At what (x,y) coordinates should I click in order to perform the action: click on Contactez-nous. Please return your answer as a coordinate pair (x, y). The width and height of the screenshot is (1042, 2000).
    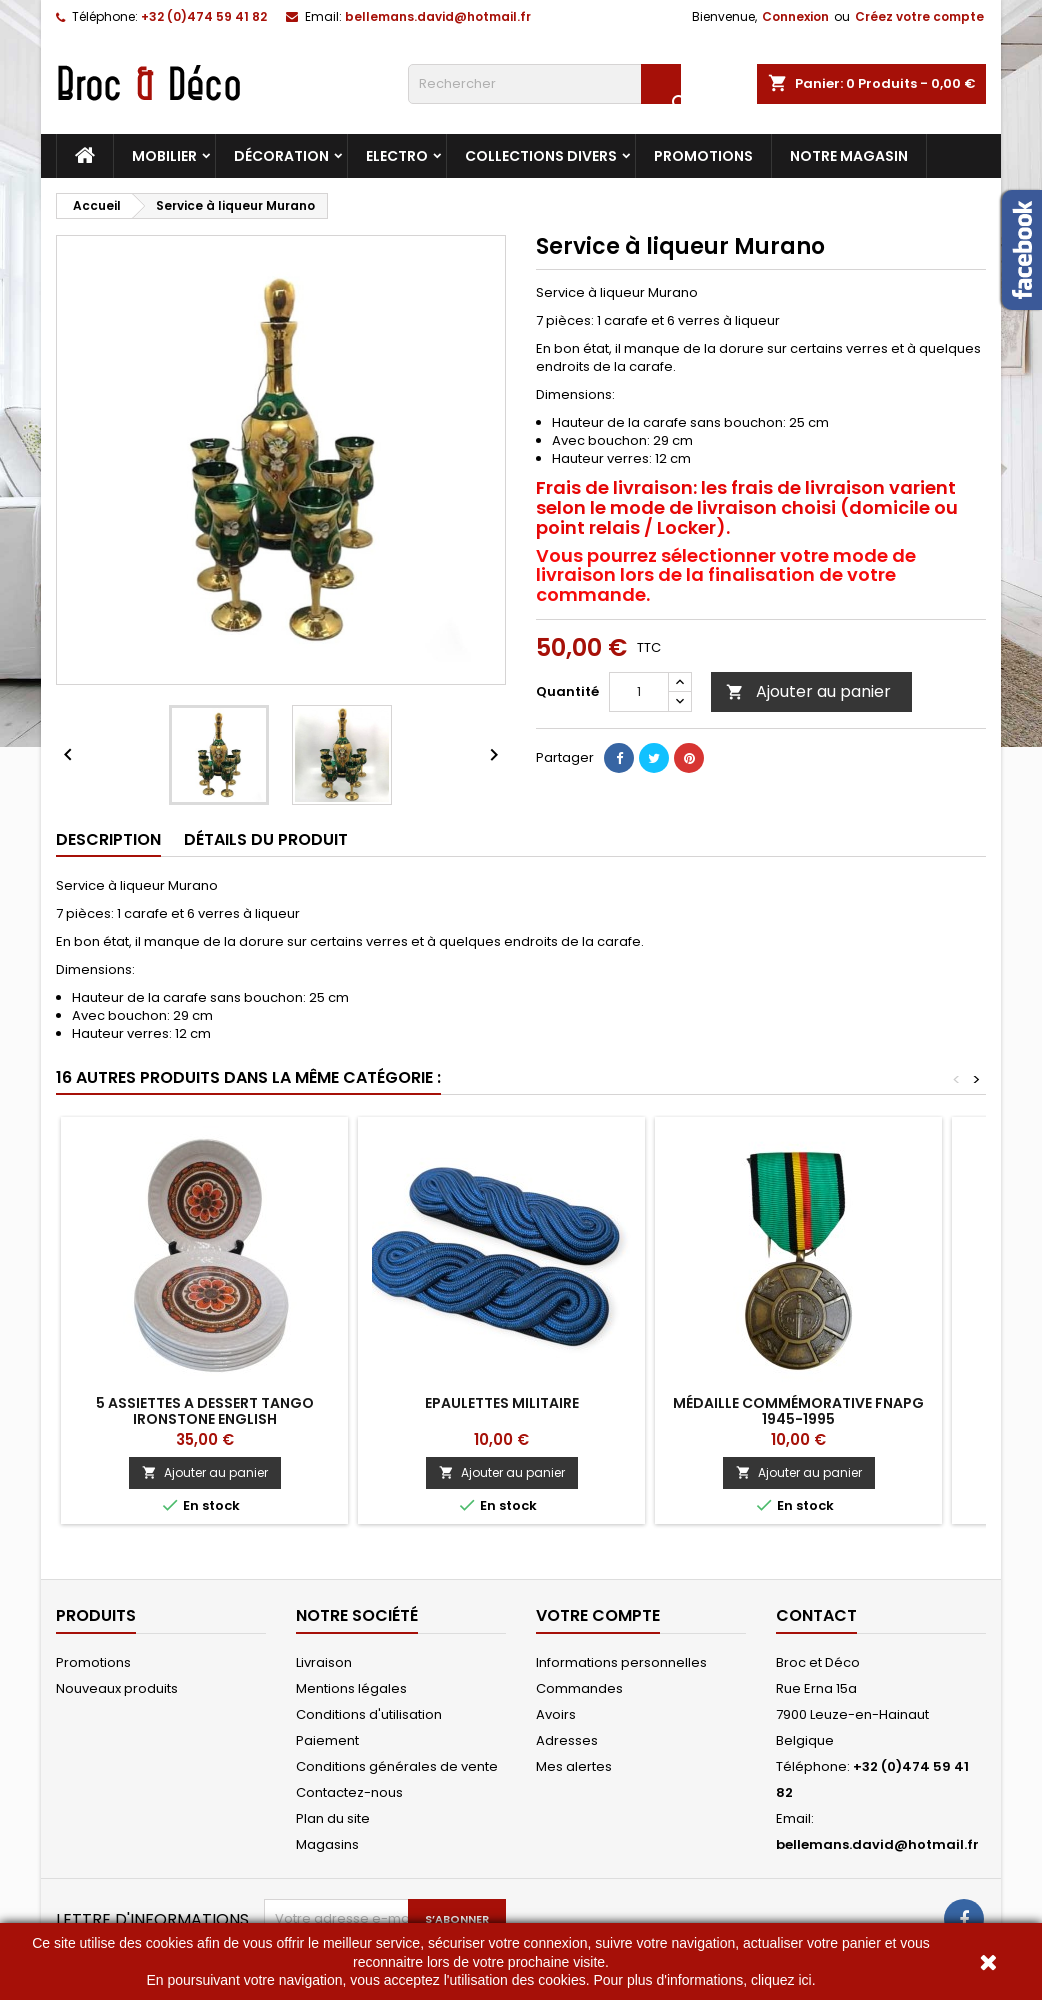
    Looking at the image, I should click on (349, 1792).